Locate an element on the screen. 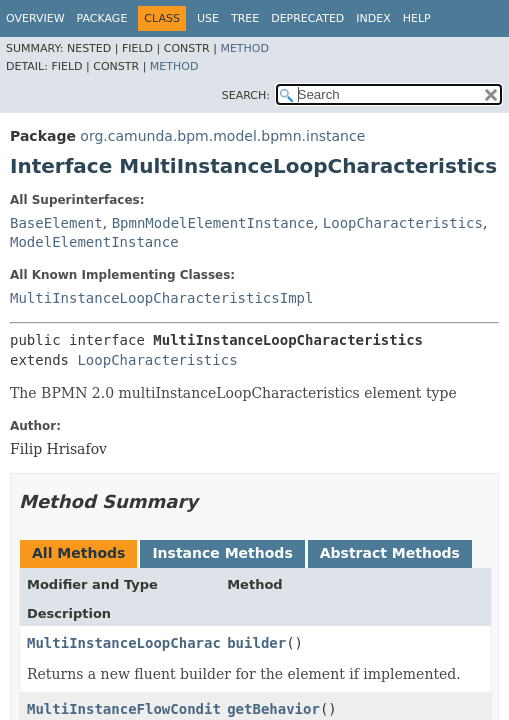 The width and height of the screenshot is (509, 720). MultiInstanceLoopCharacteristicsBuilder is located at coordinates (191, 643).